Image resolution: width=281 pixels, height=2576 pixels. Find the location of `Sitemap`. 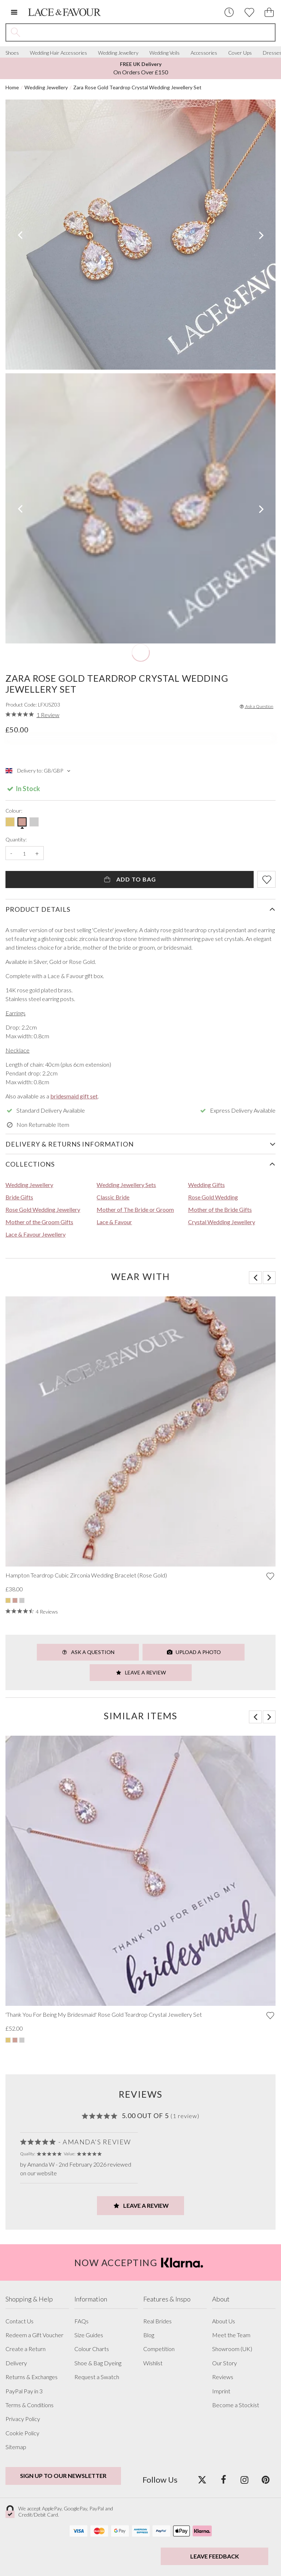

Sitemap is located at coordinates (15, 2447).